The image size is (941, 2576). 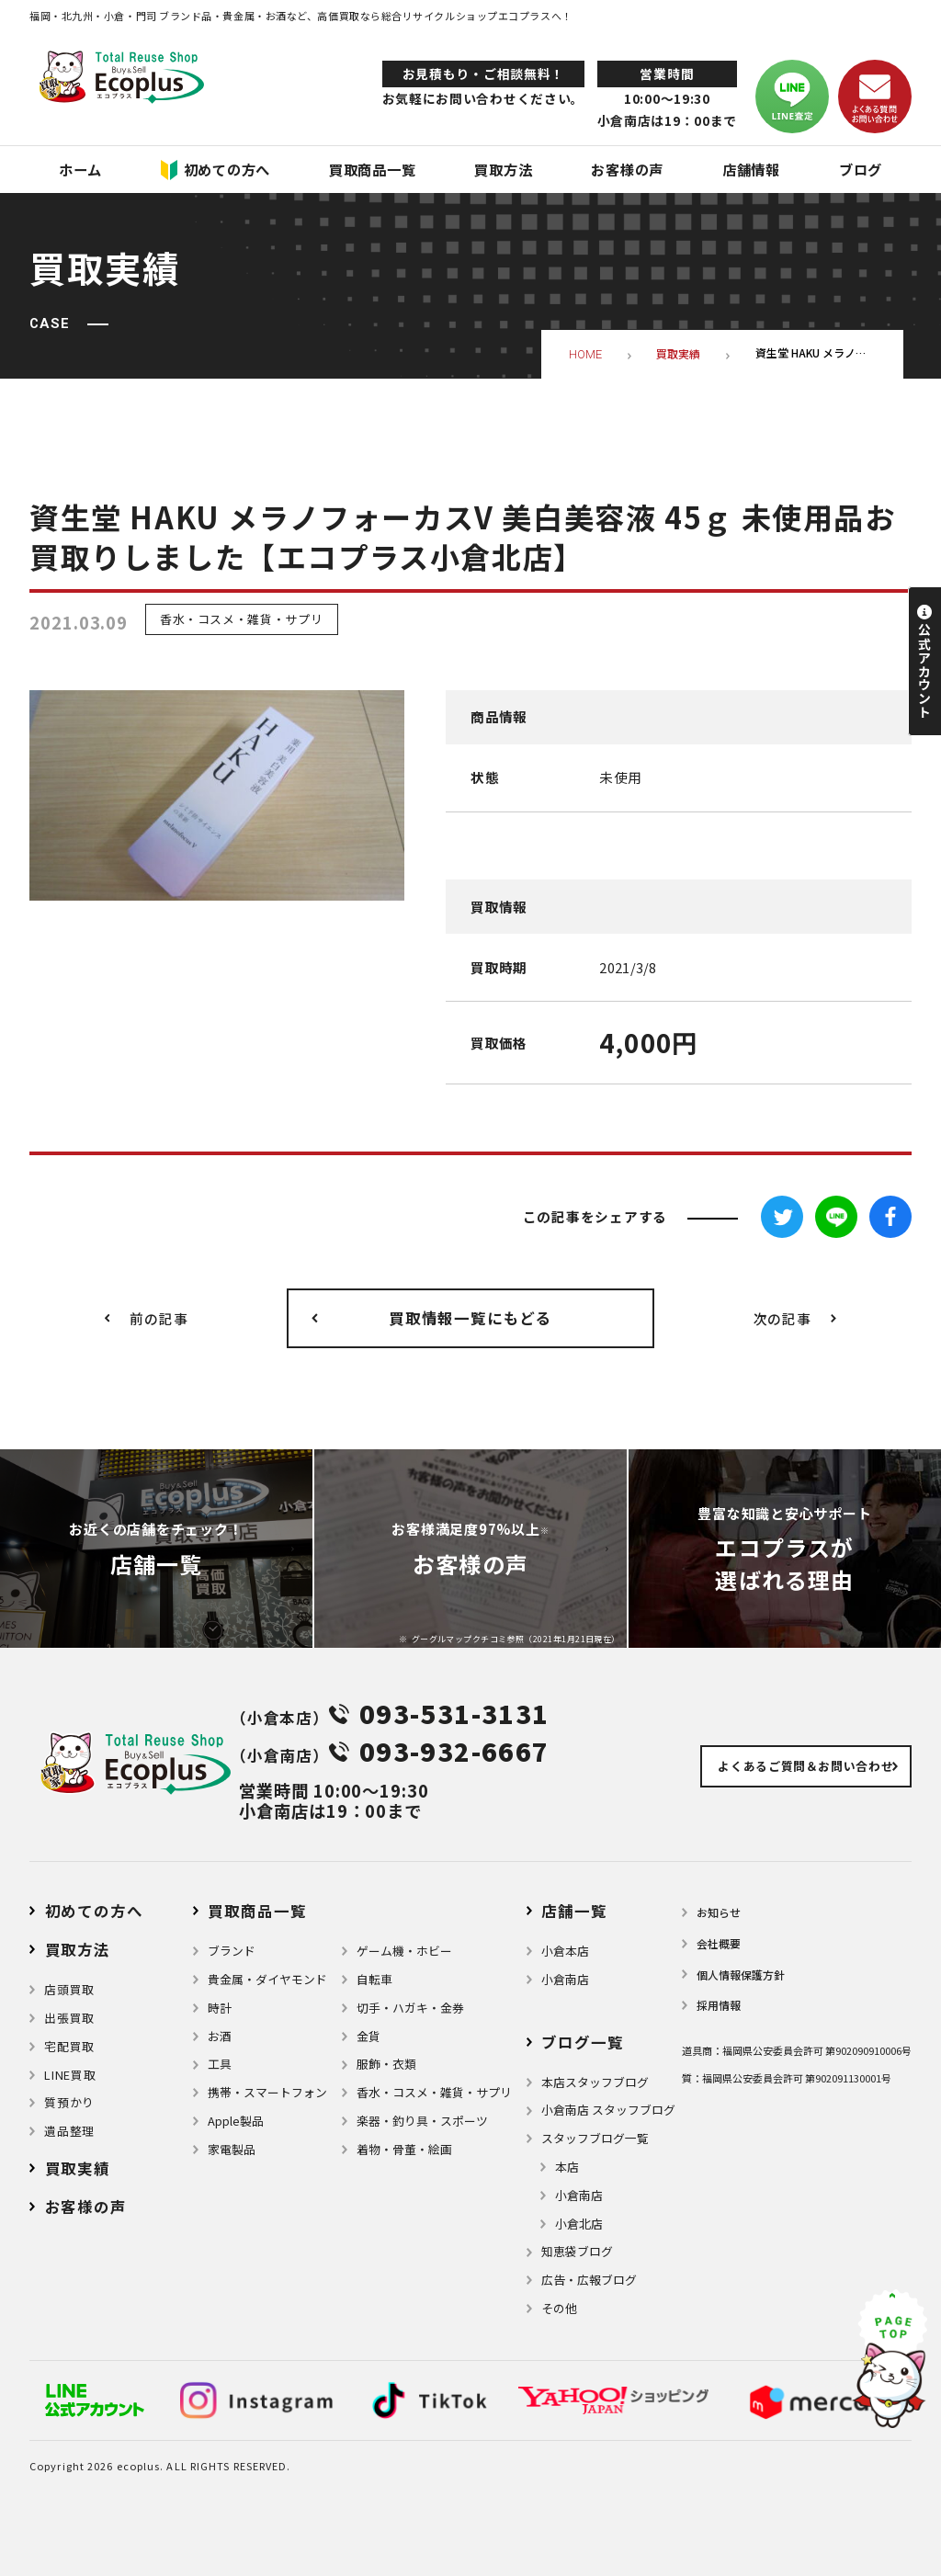 What do you see at coordinates (77, 1949) in the screenshot?
I see `買取方法` at bounding box center [77, 1949].